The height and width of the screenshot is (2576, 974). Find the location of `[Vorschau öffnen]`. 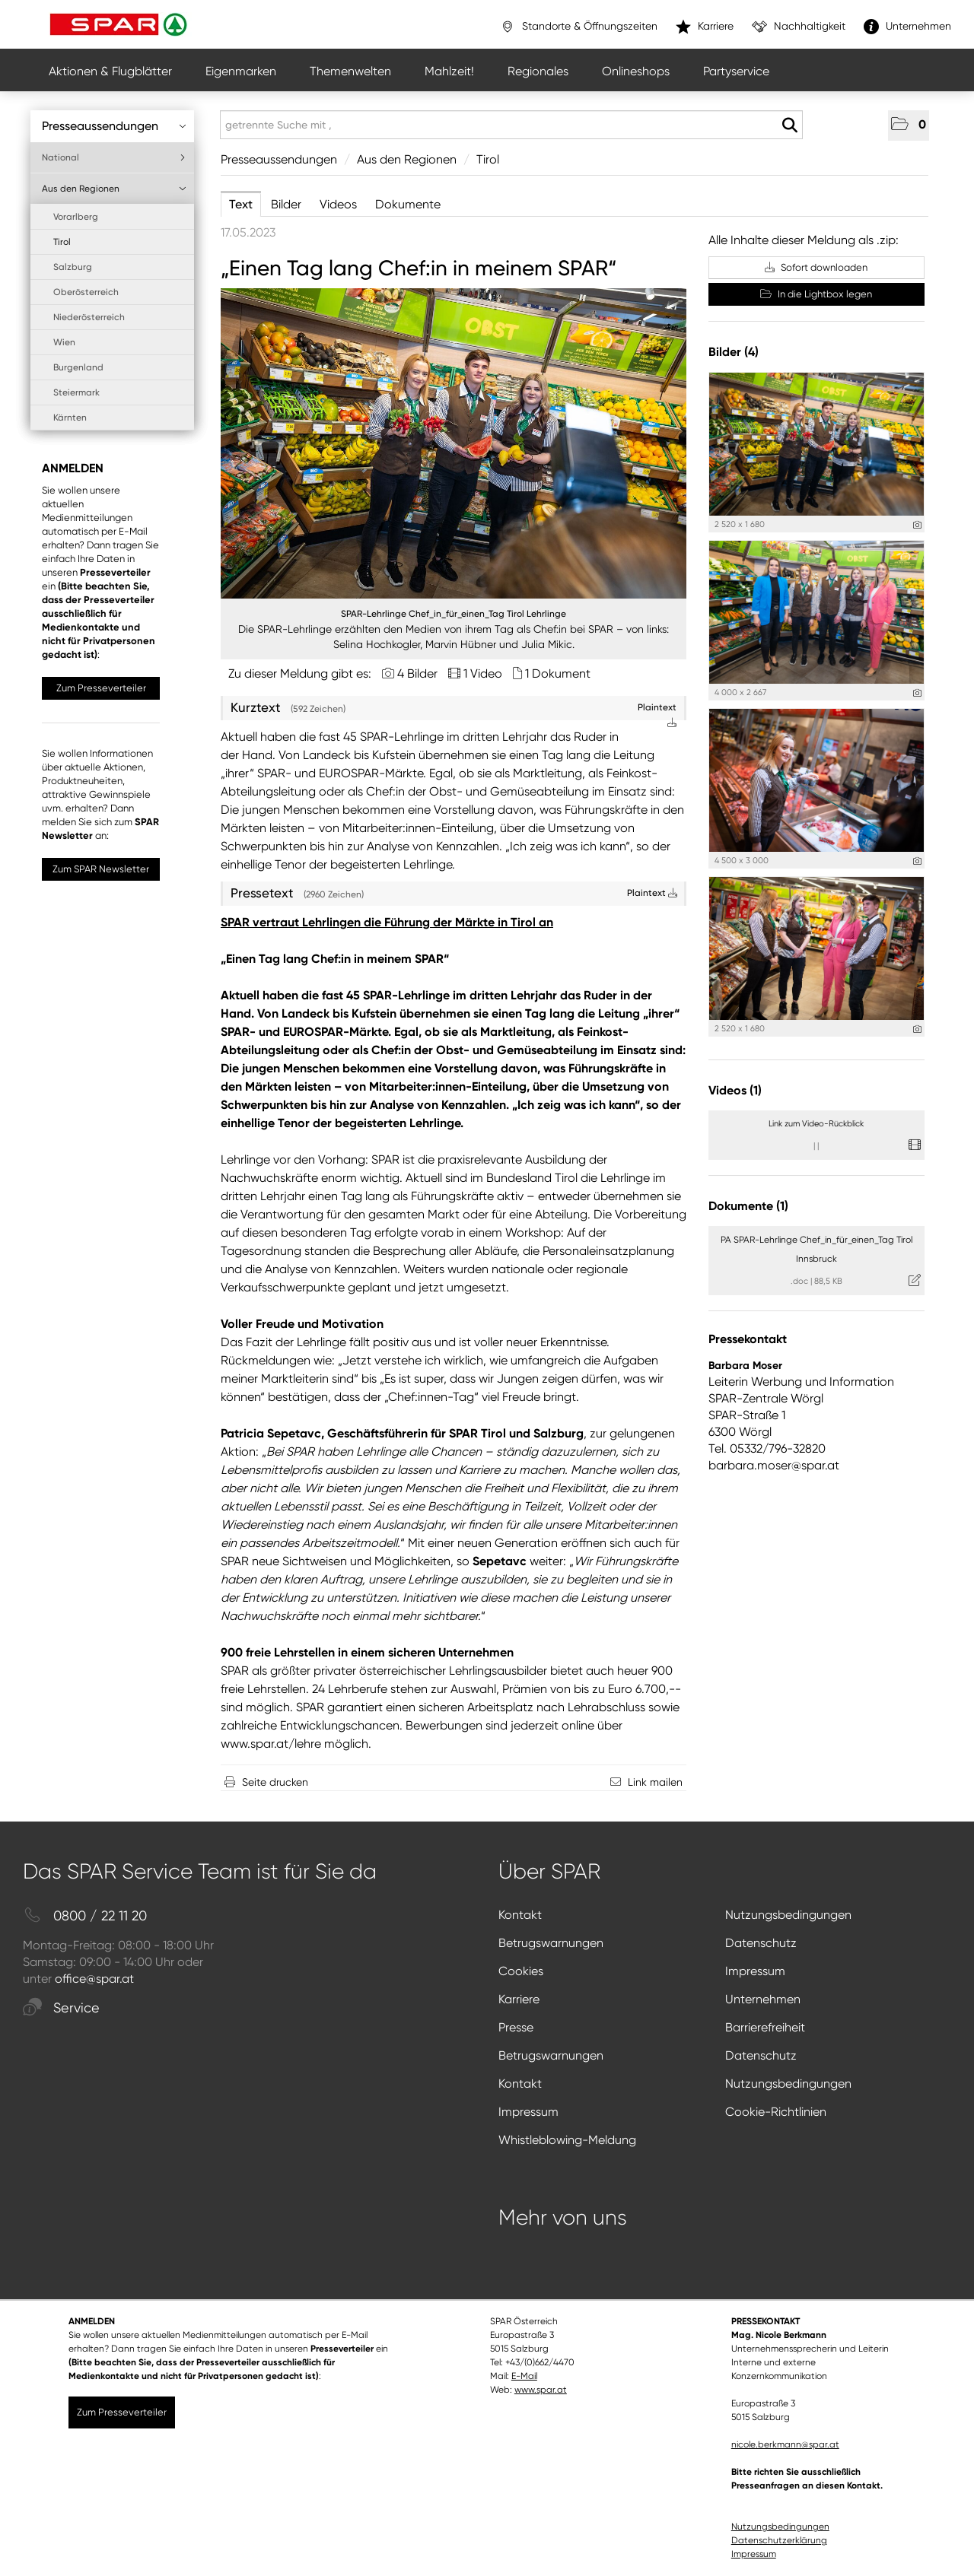

[Vorschau öffnen] is located at coordinates (453, 443).